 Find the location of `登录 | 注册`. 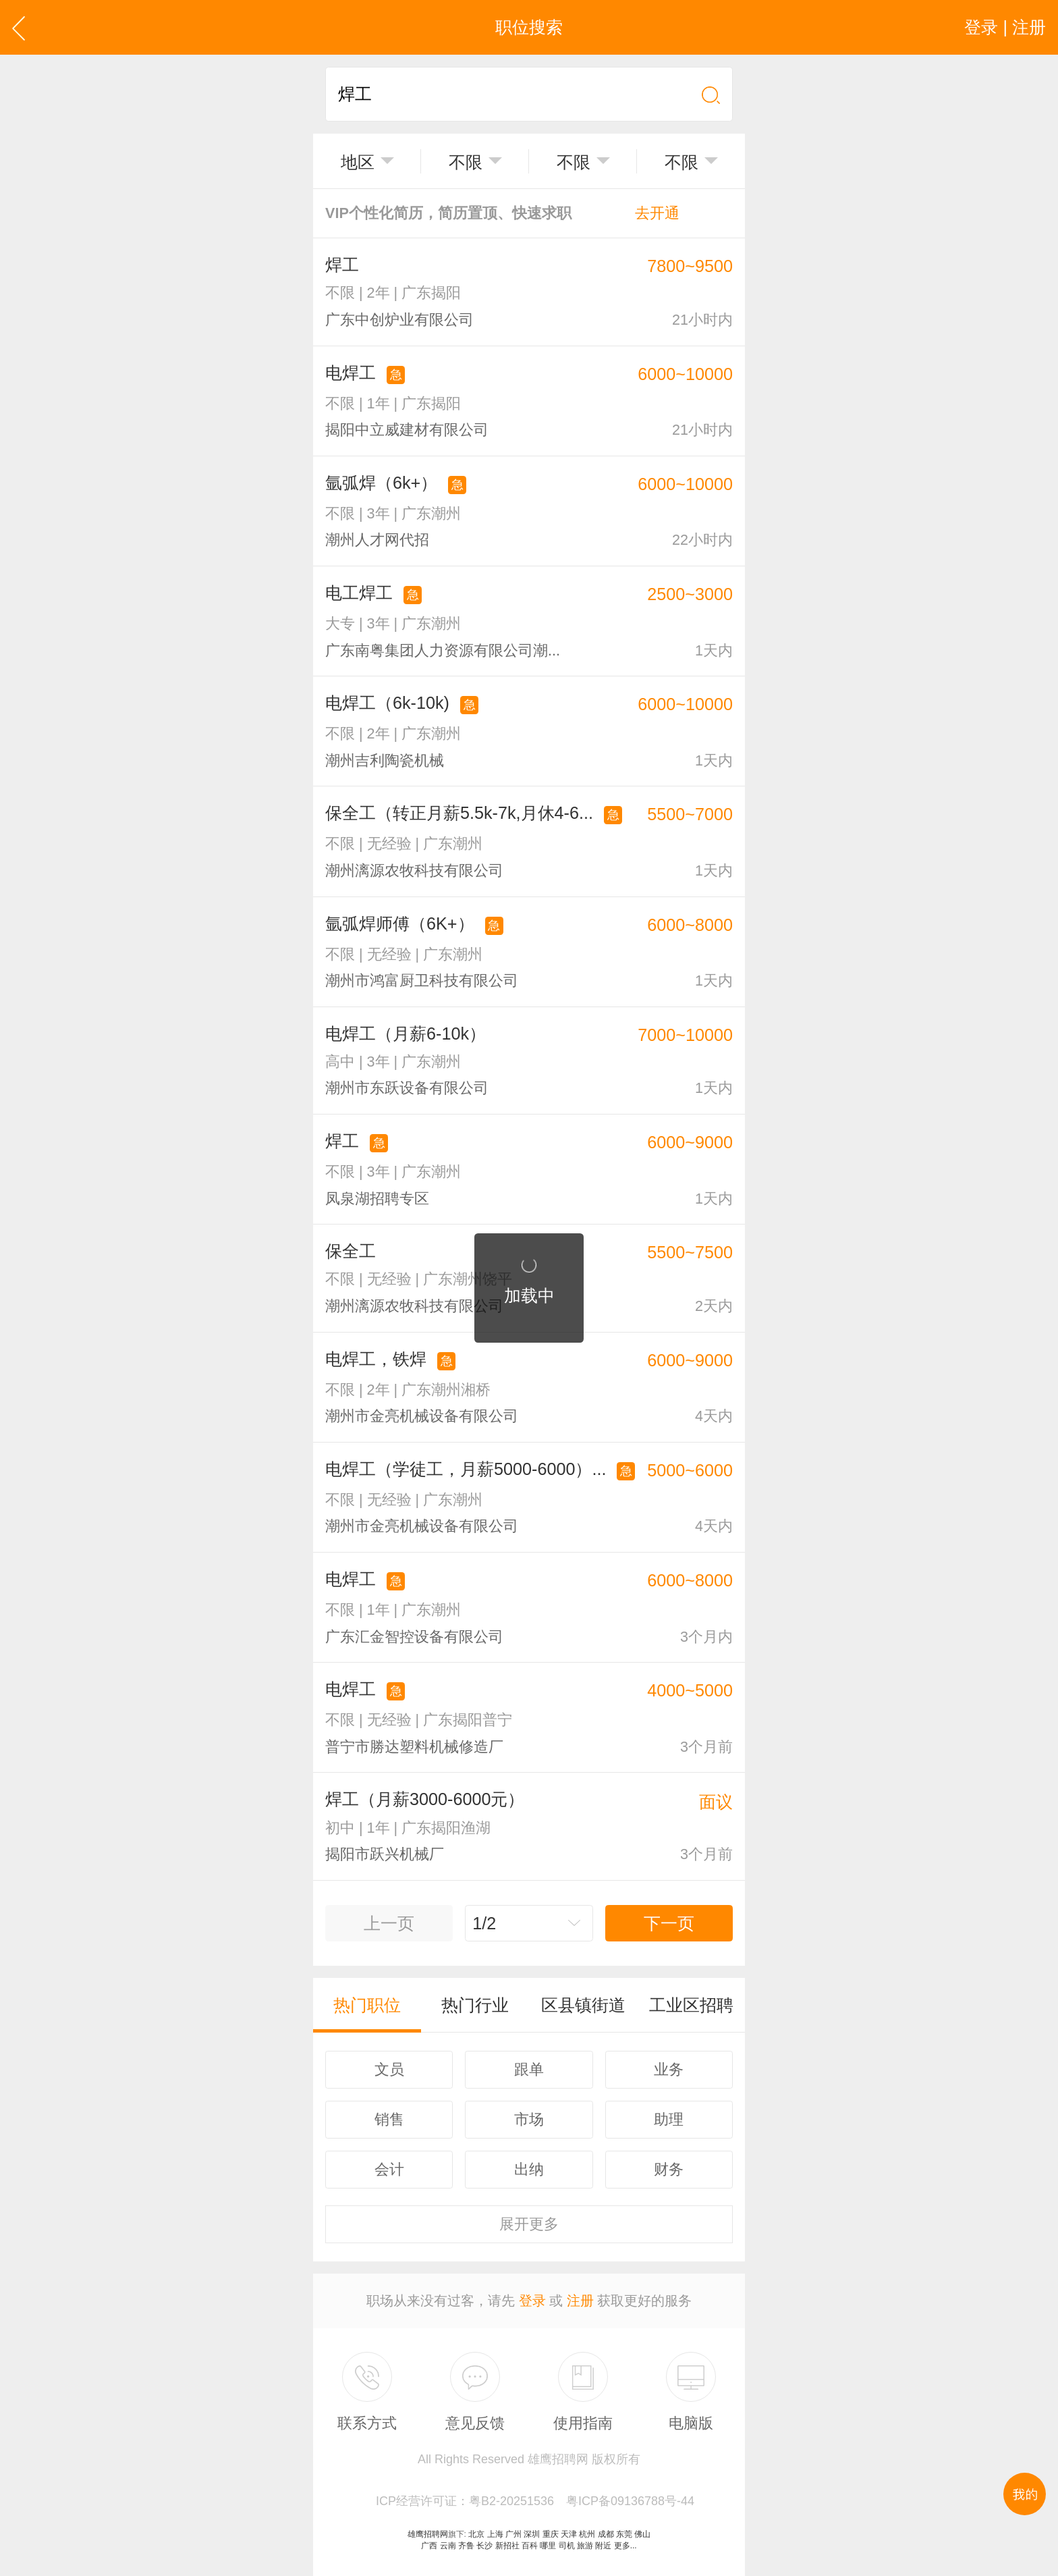

登录 | 注册 is located at coordinates (1005, 27).